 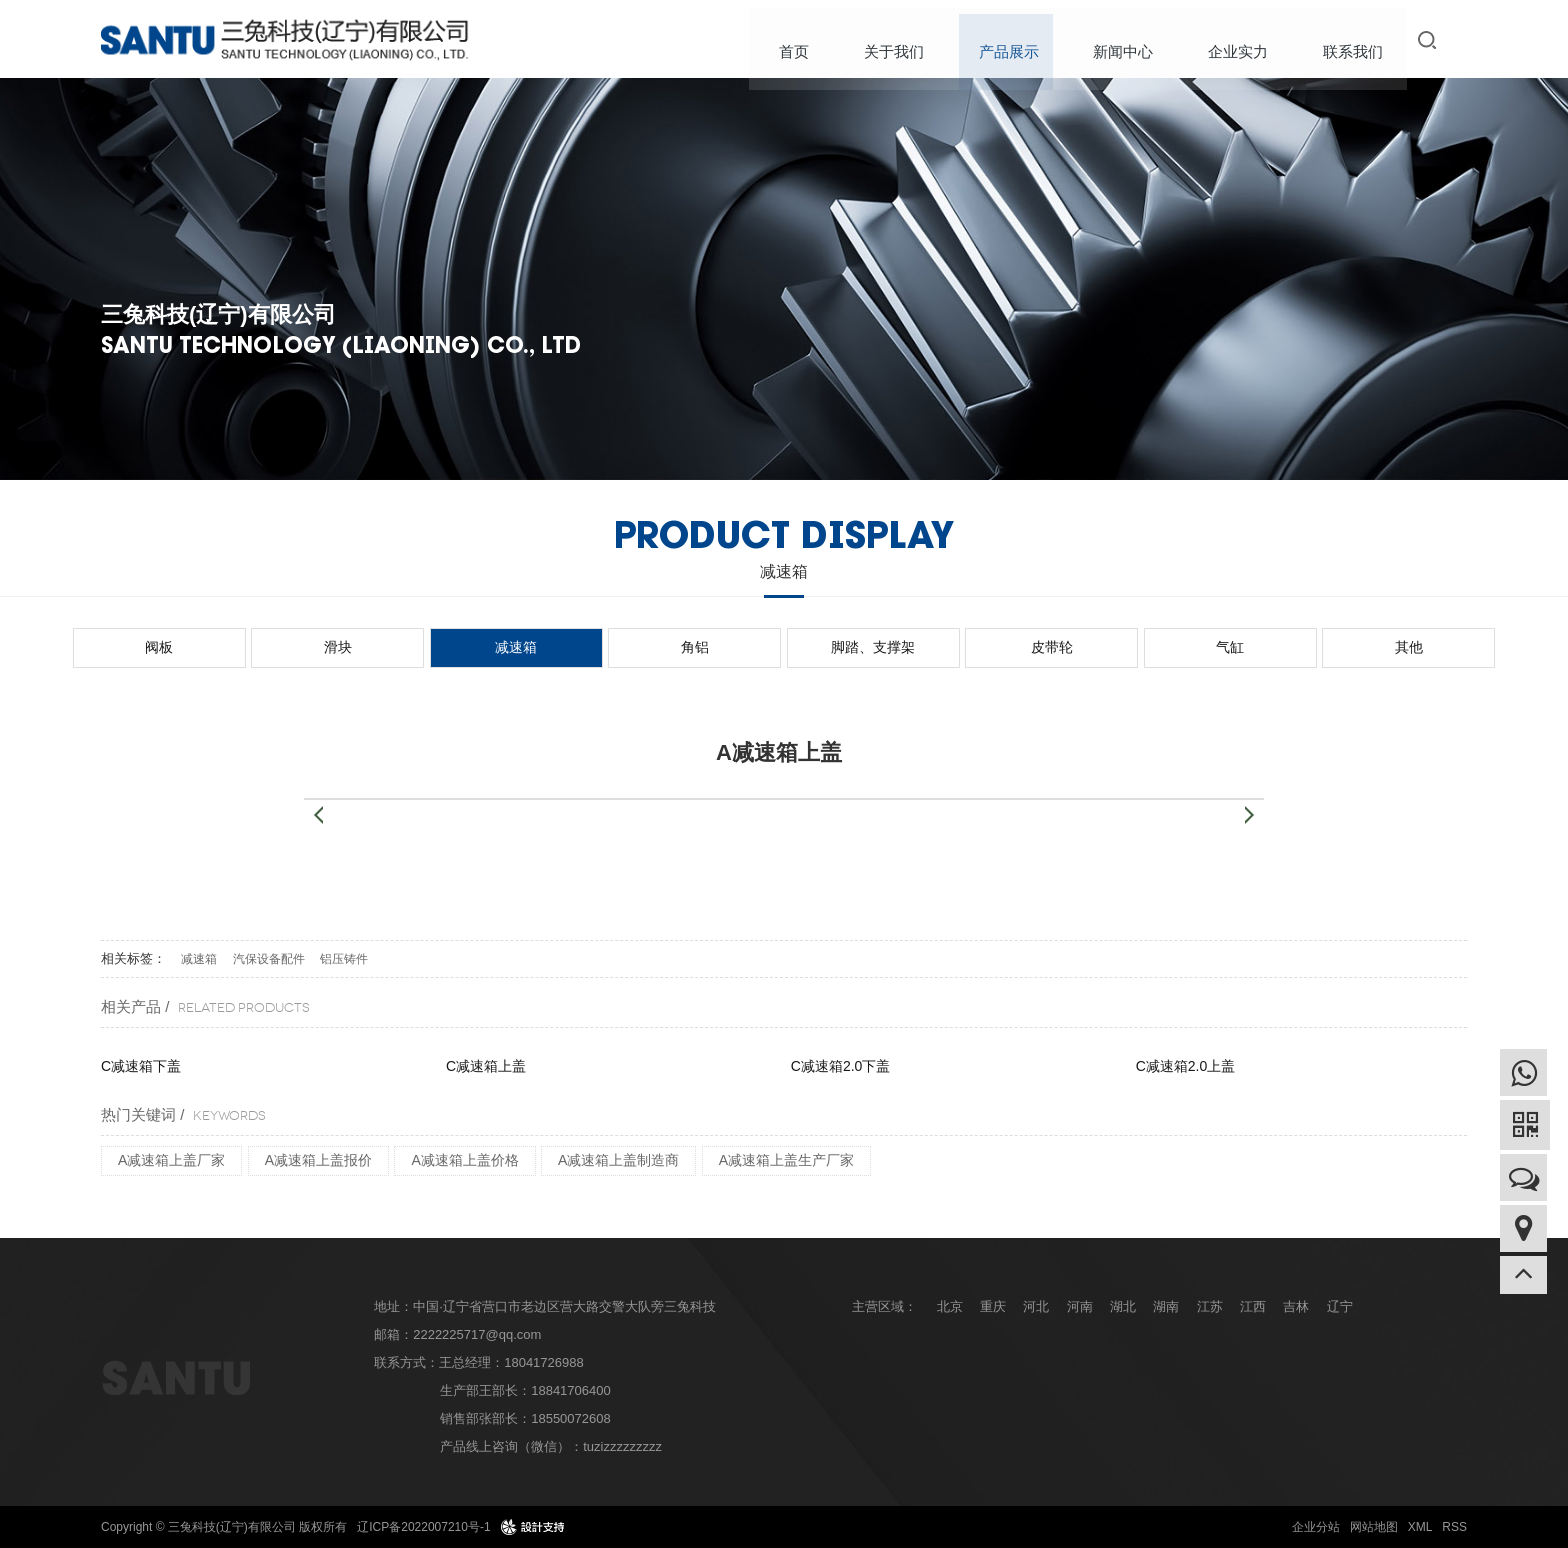 I want to click on 皮带轮, so click(x=970, y=647).